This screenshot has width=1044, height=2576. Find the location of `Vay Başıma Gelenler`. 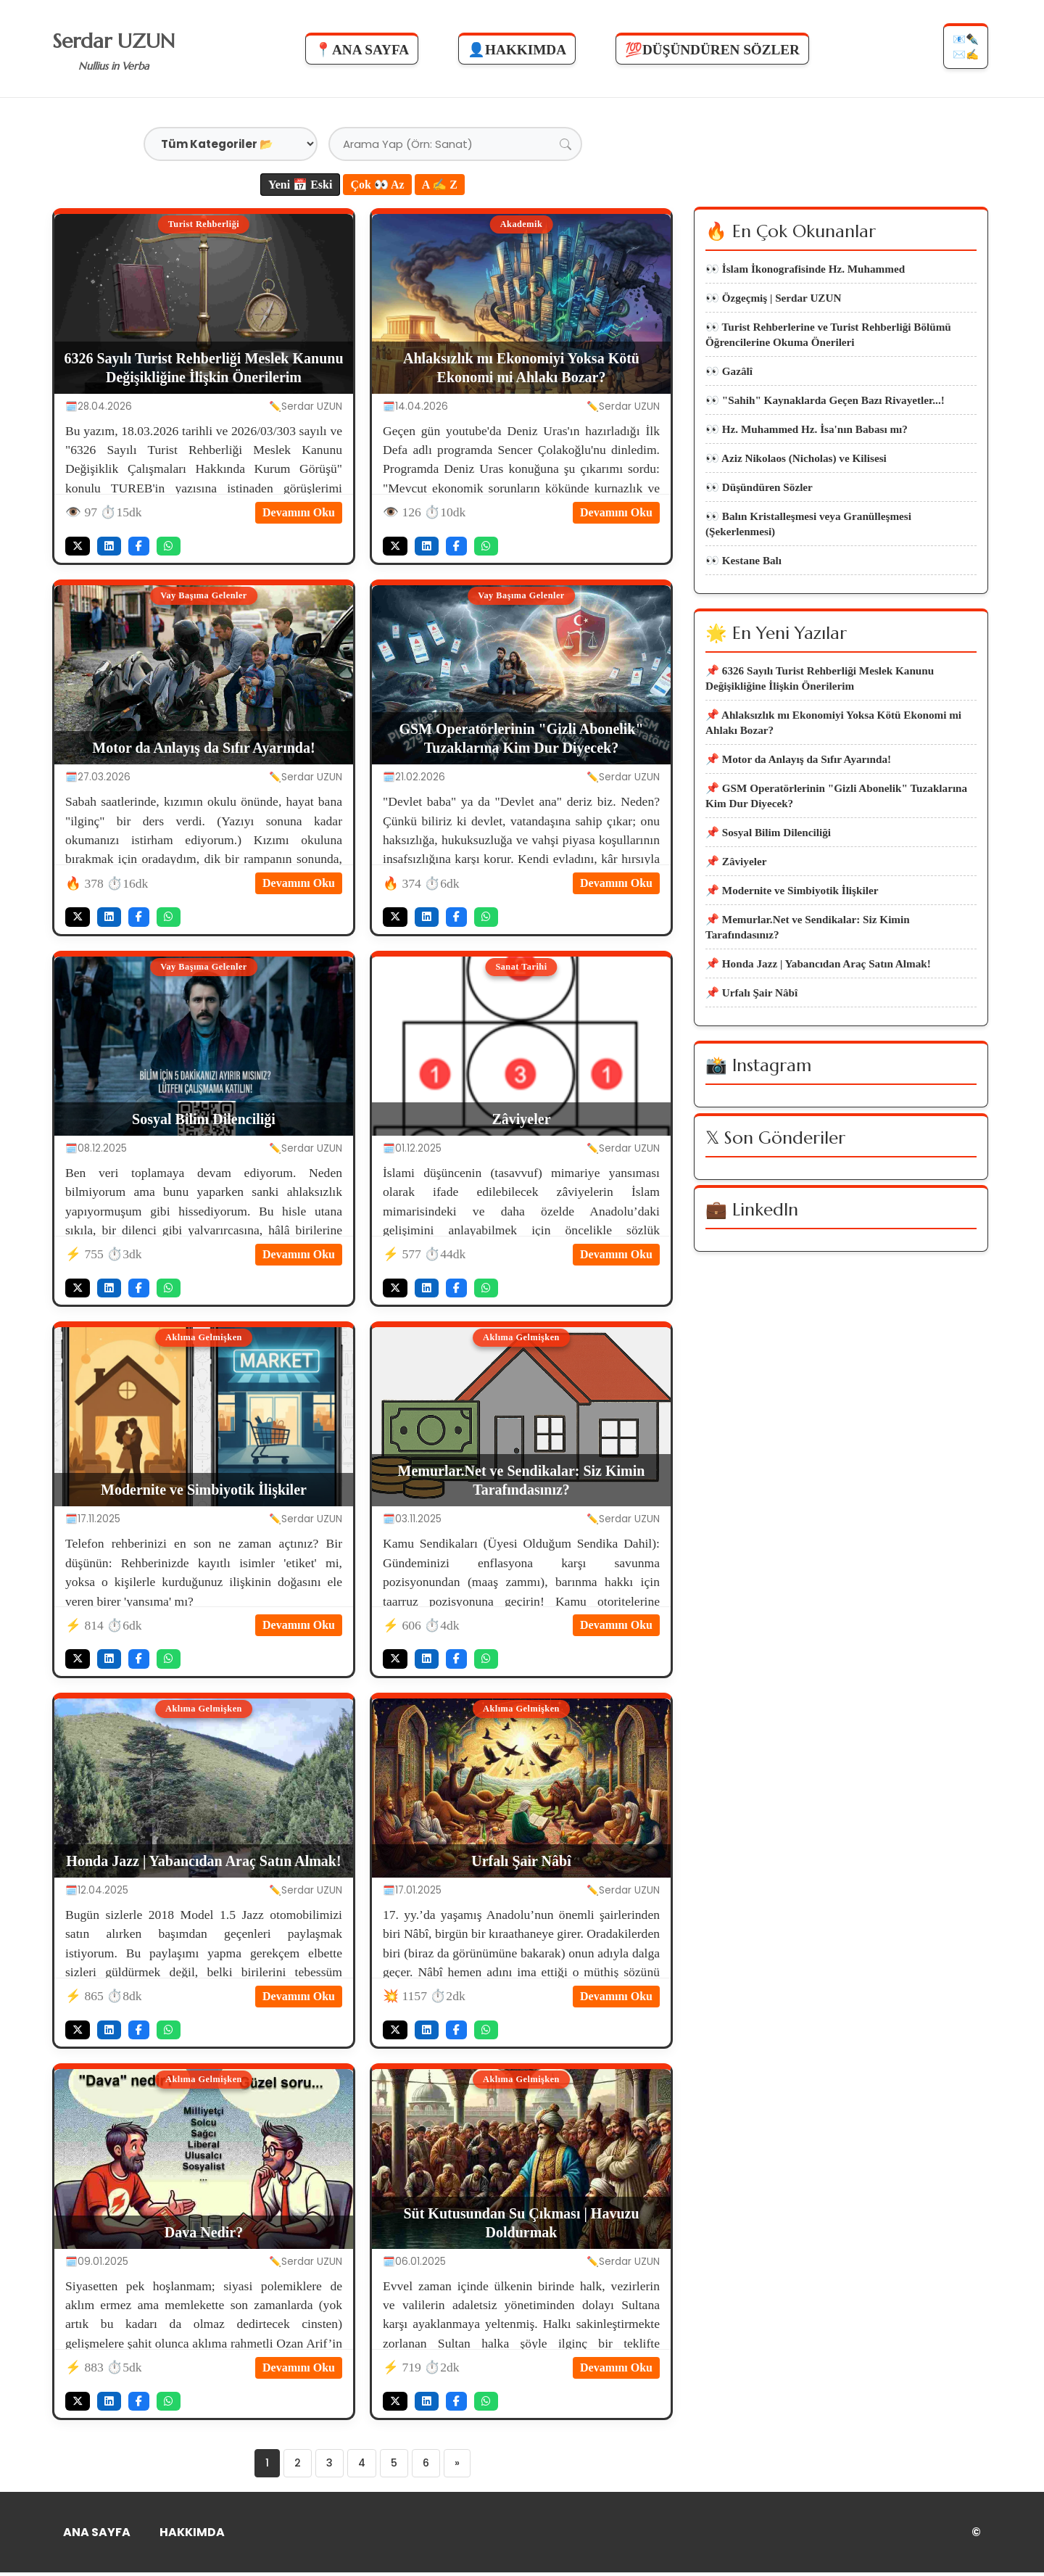

Vay Başıma Gelenler is located at coordinates (203, 596).